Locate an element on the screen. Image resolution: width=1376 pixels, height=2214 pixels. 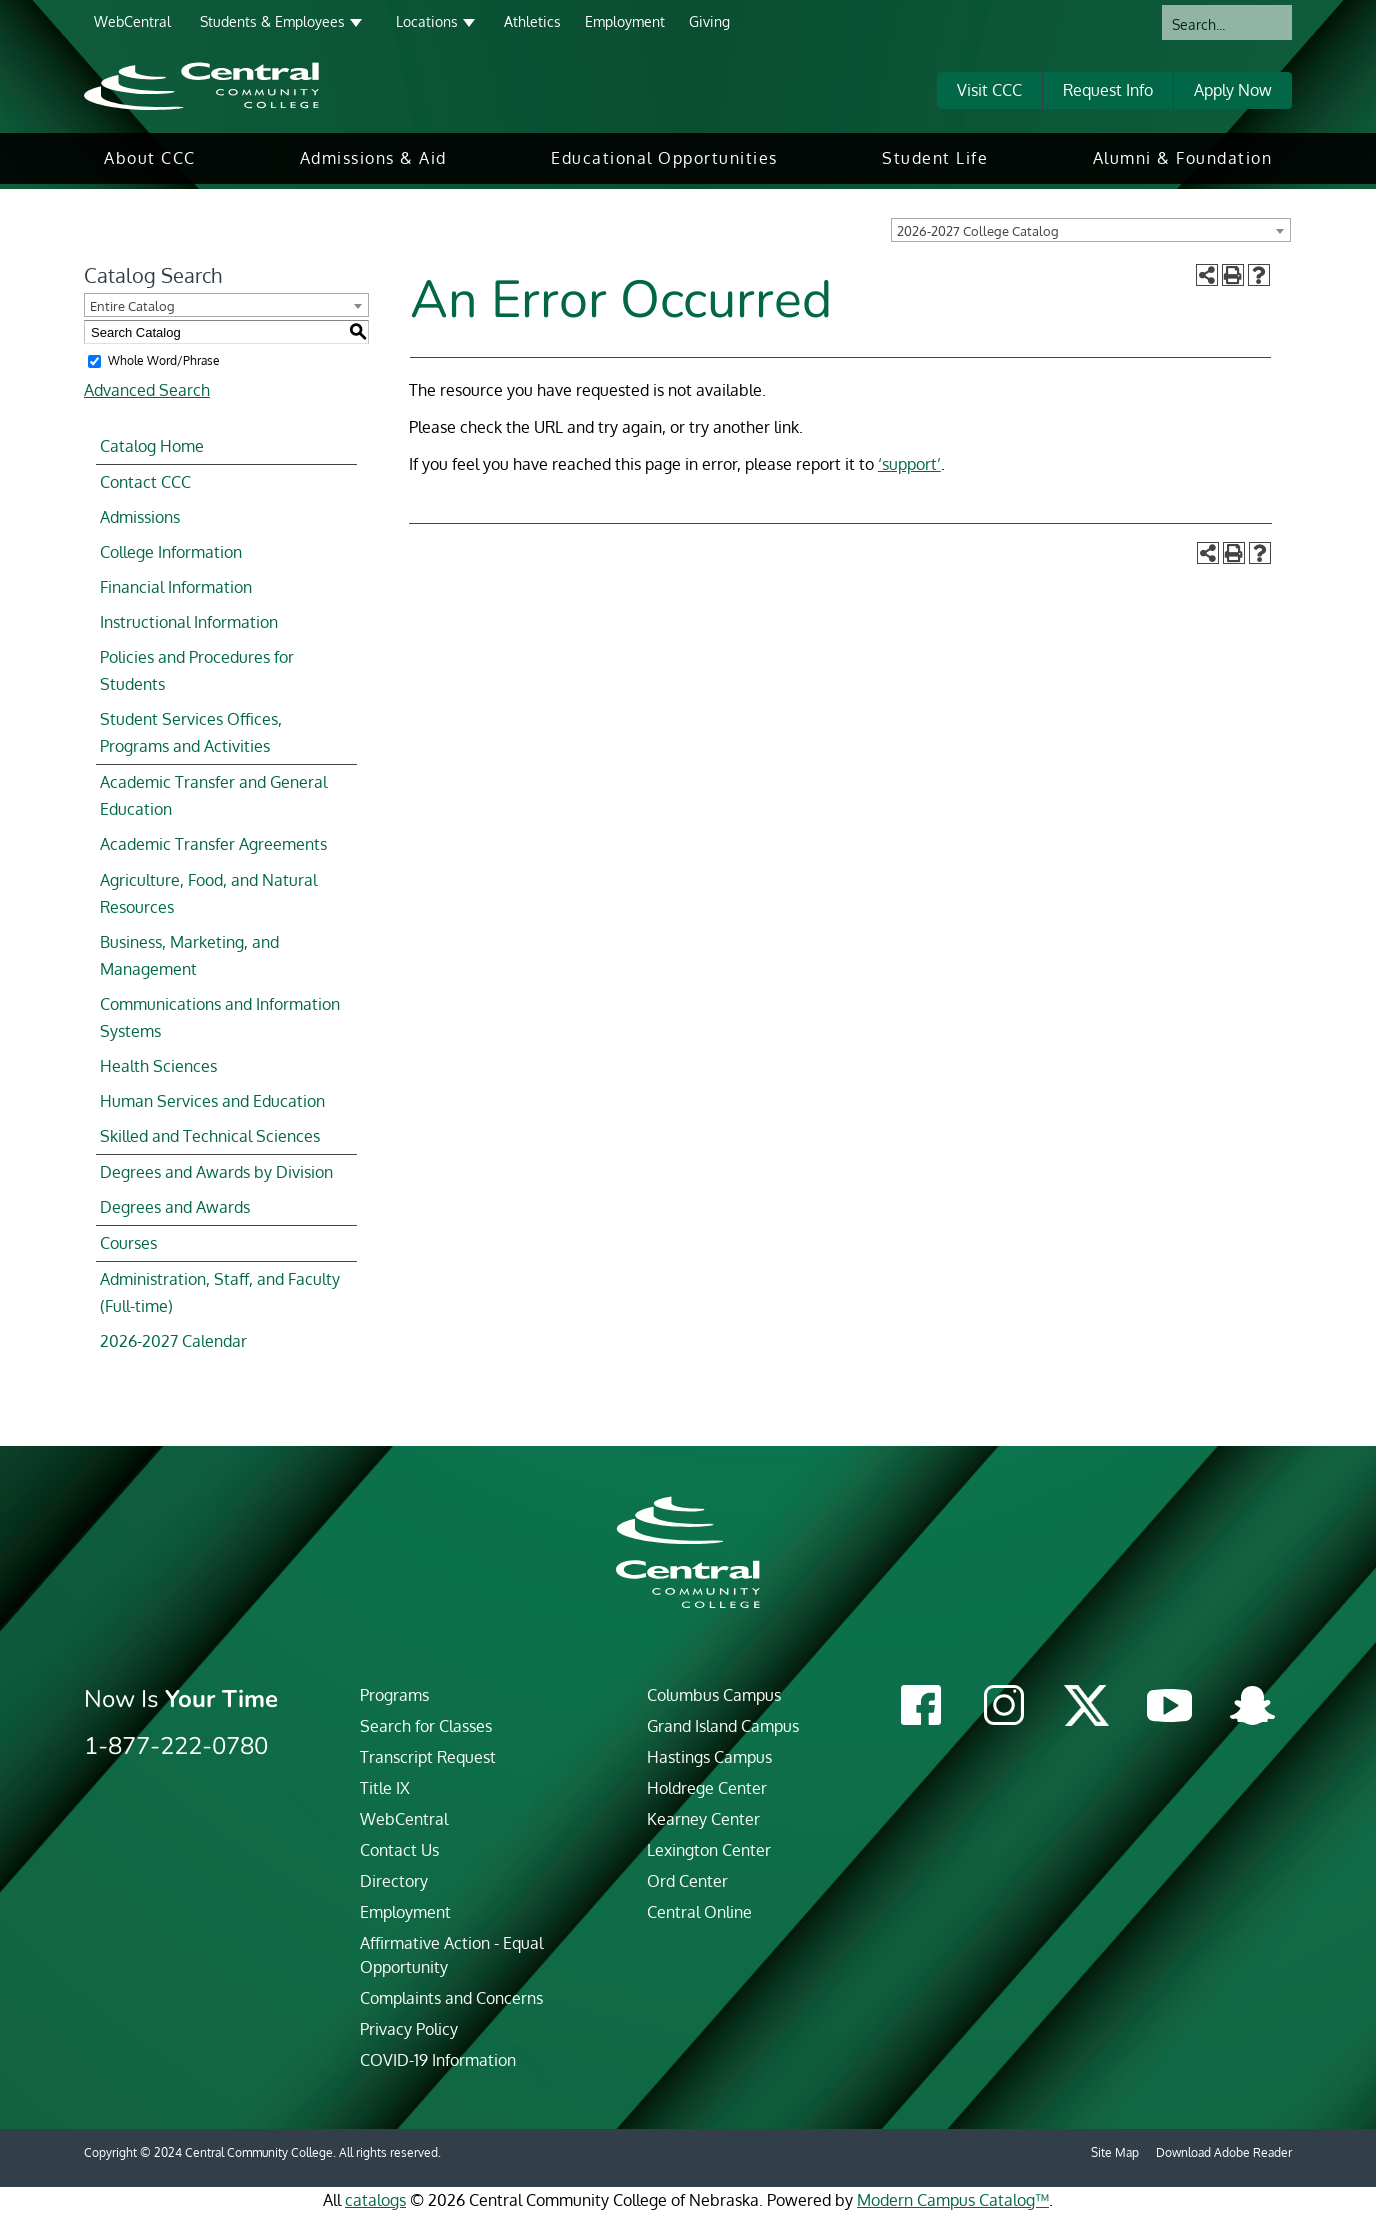
Central Online is located at coordinates (699, 1912).